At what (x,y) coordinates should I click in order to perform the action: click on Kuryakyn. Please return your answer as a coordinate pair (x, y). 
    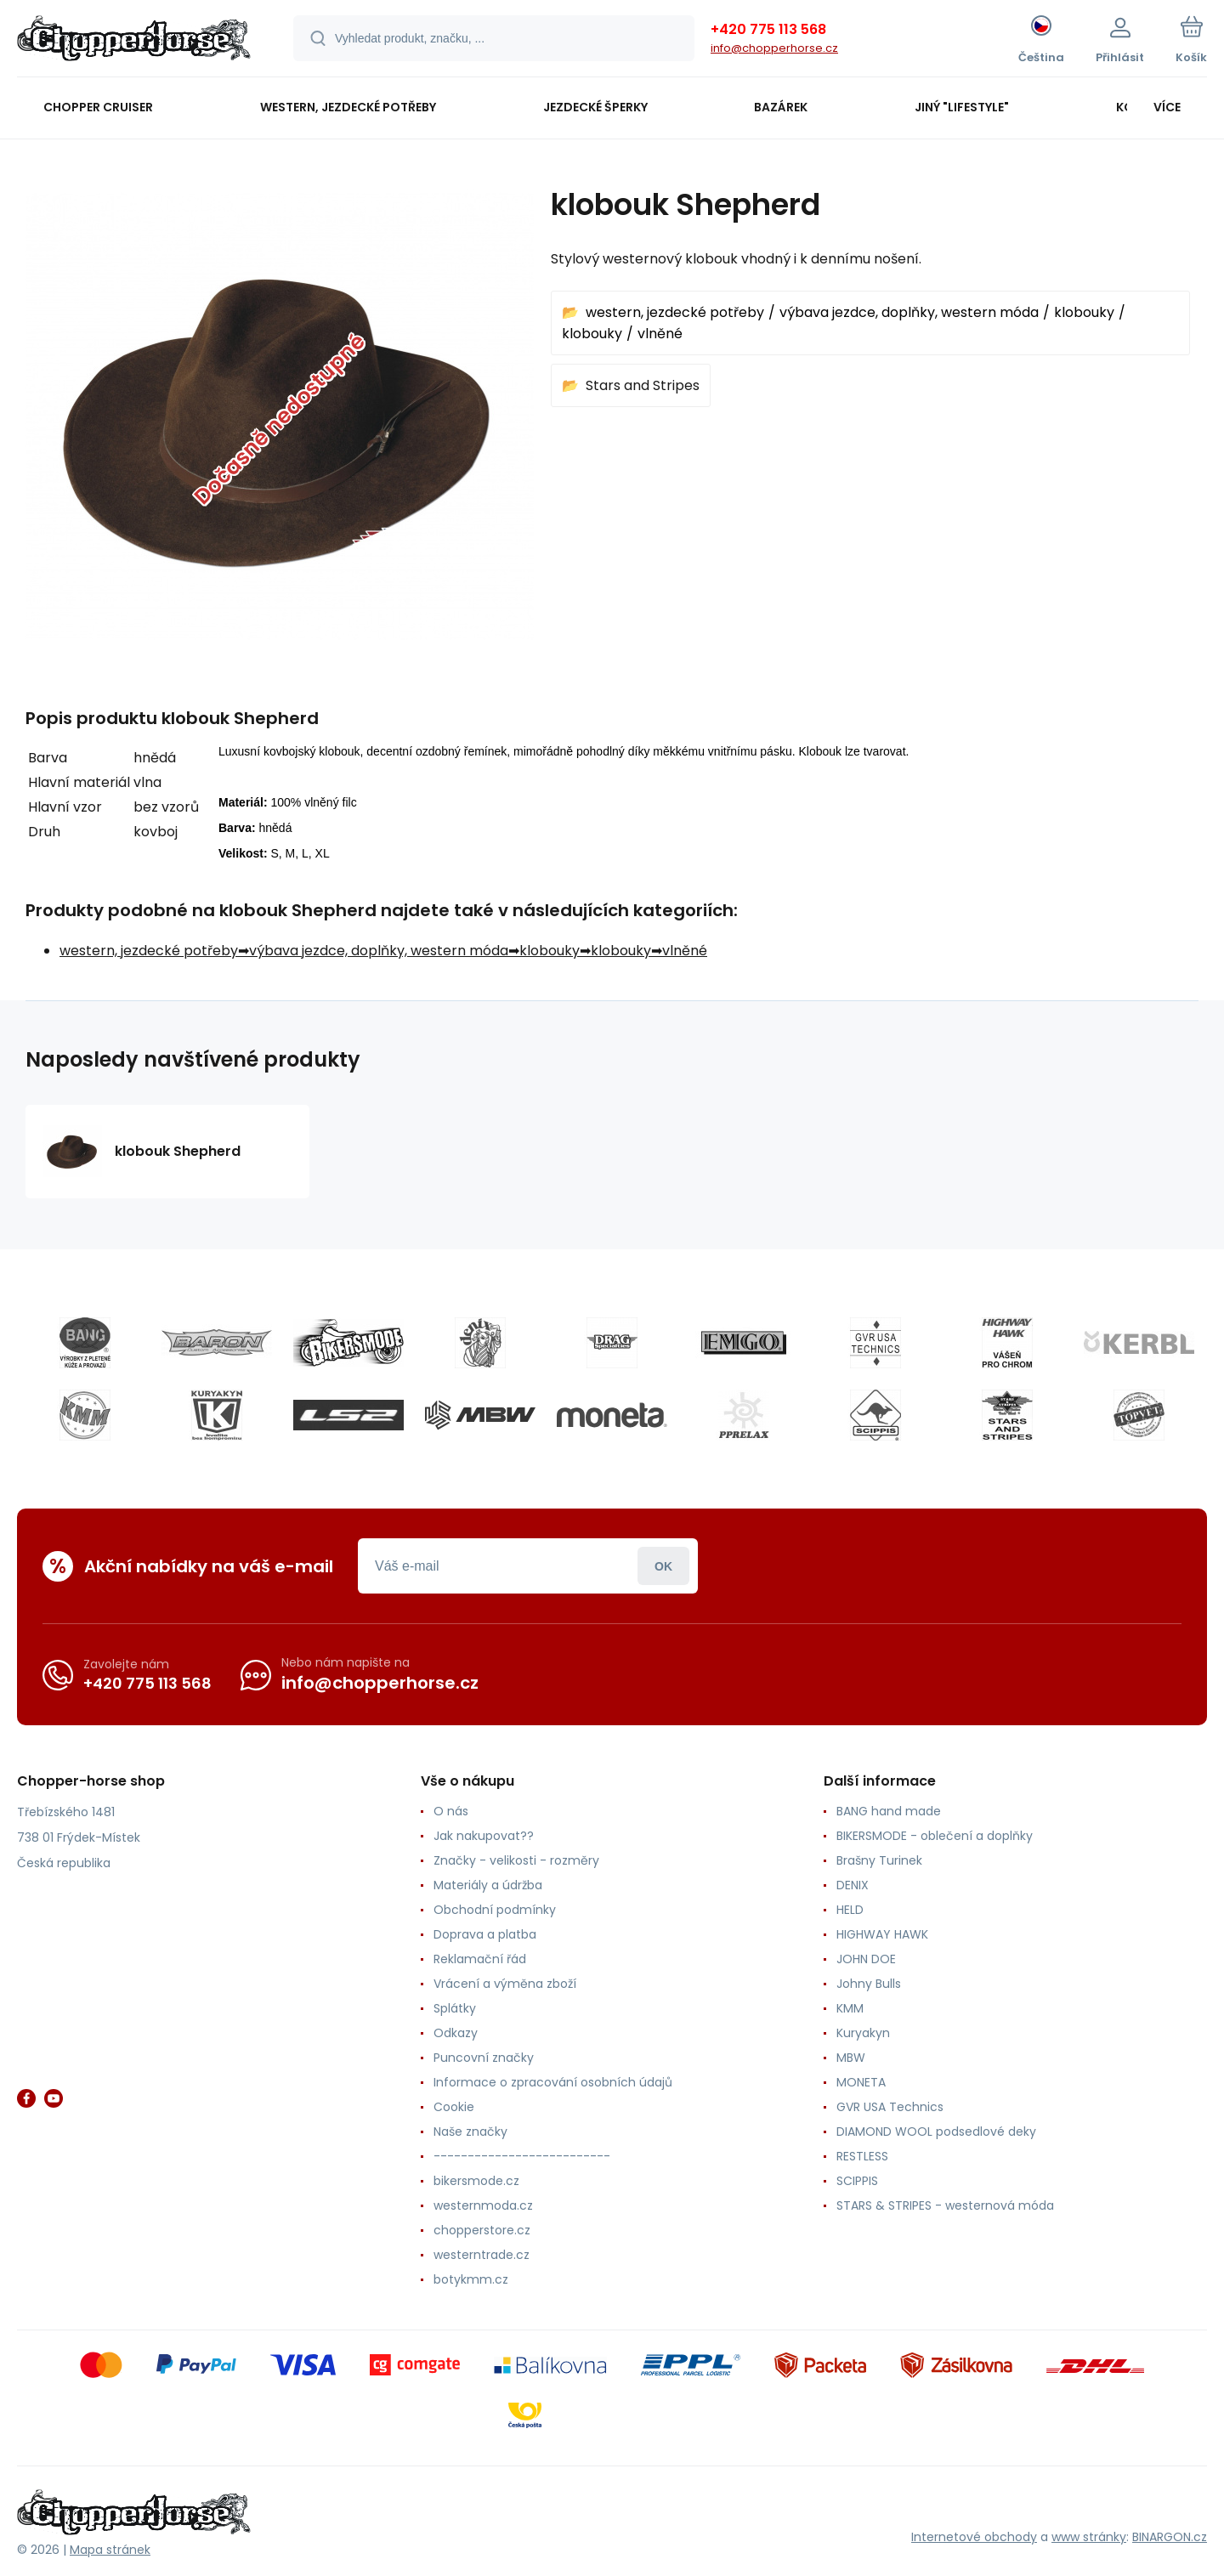
    Looking at the image, I should click on (863, 2032).